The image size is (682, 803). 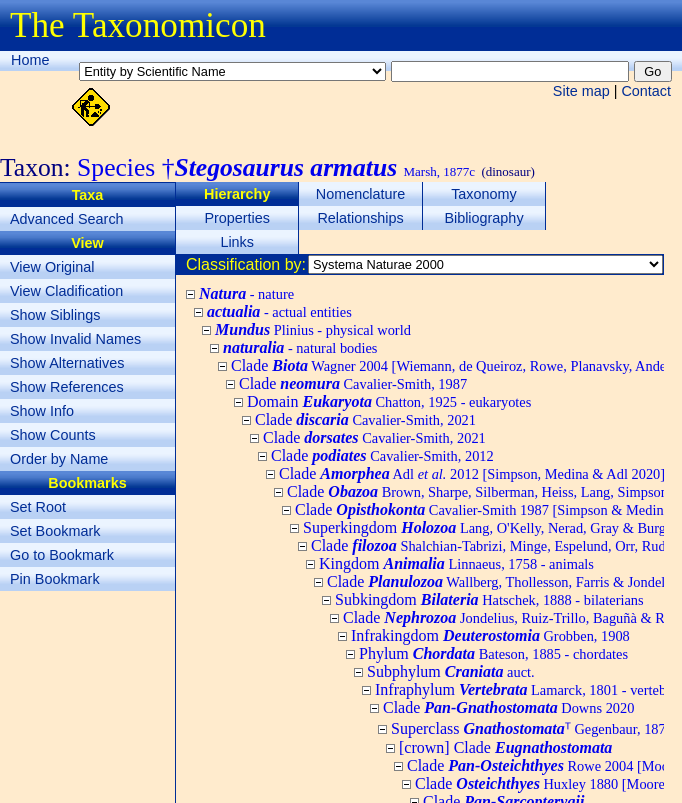 I want to click on Infrakingdom, so click(x=490, y=635).